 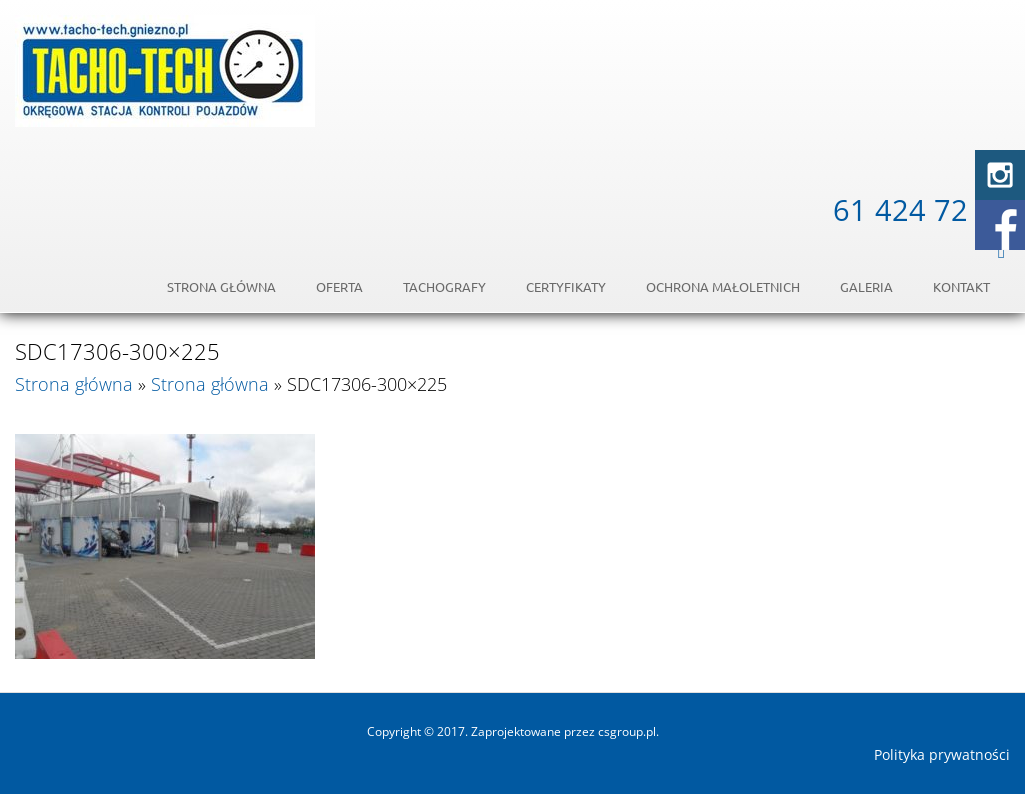 I want to click on Galeria, so click(x=866, y=286).